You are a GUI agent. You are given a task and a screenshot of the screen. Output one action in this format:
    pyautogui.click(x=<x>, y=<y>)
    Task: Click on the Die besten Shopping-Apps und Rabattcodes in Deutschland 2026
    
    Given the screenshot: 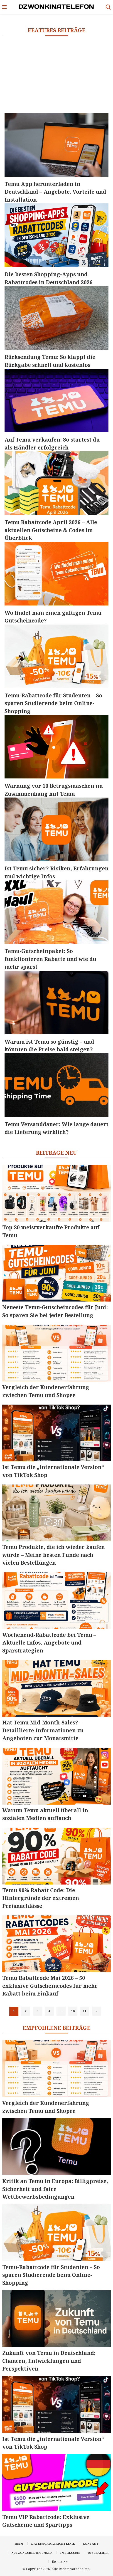 What is the action you would take?
    pyautogui.click(x=49, y=278)
    